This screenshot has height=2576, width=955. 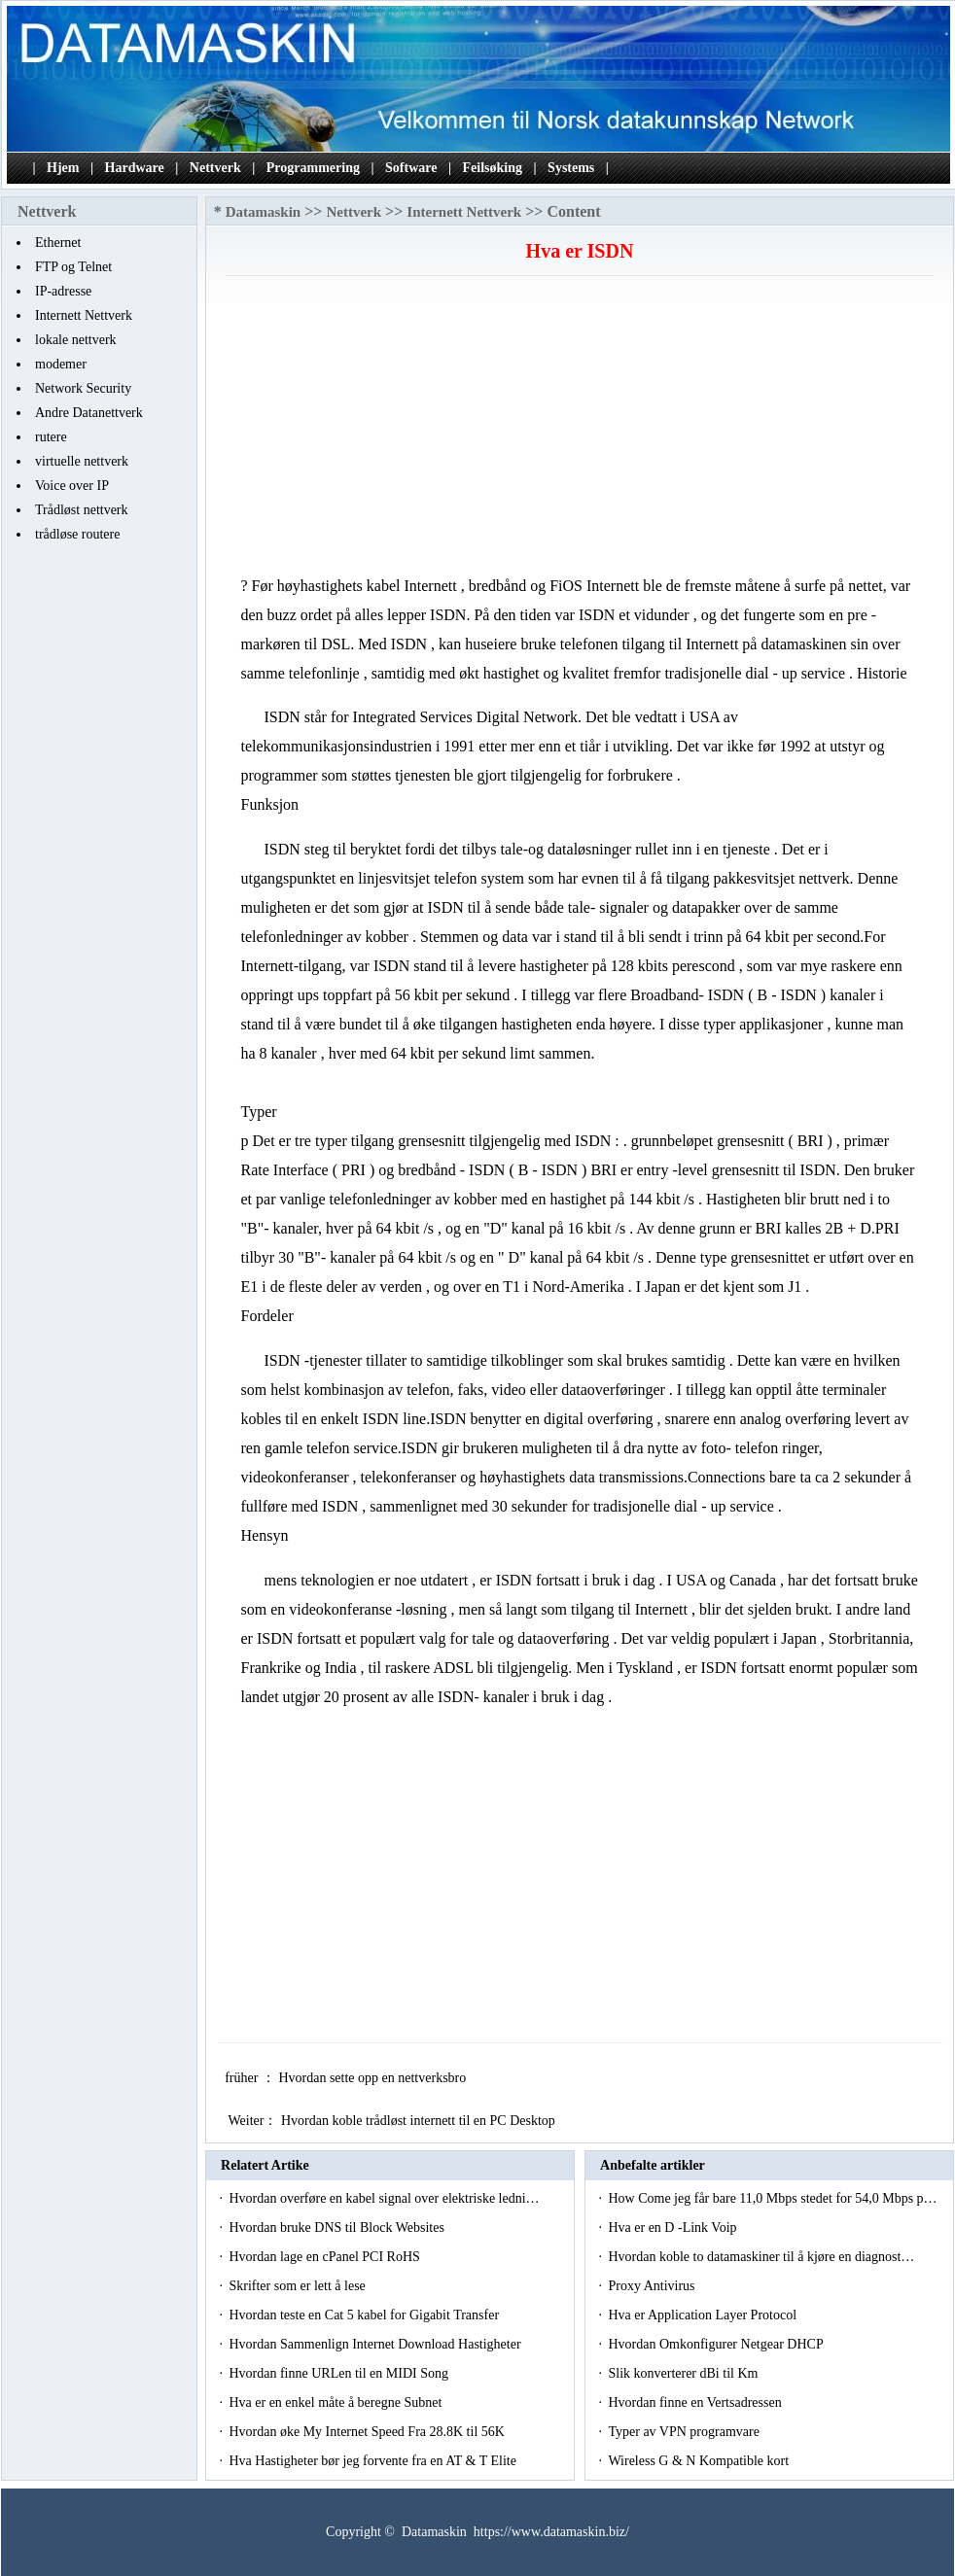 I want to click on Hva er en enkel måte å beregne Subnet, so click(x=336, y=2402).